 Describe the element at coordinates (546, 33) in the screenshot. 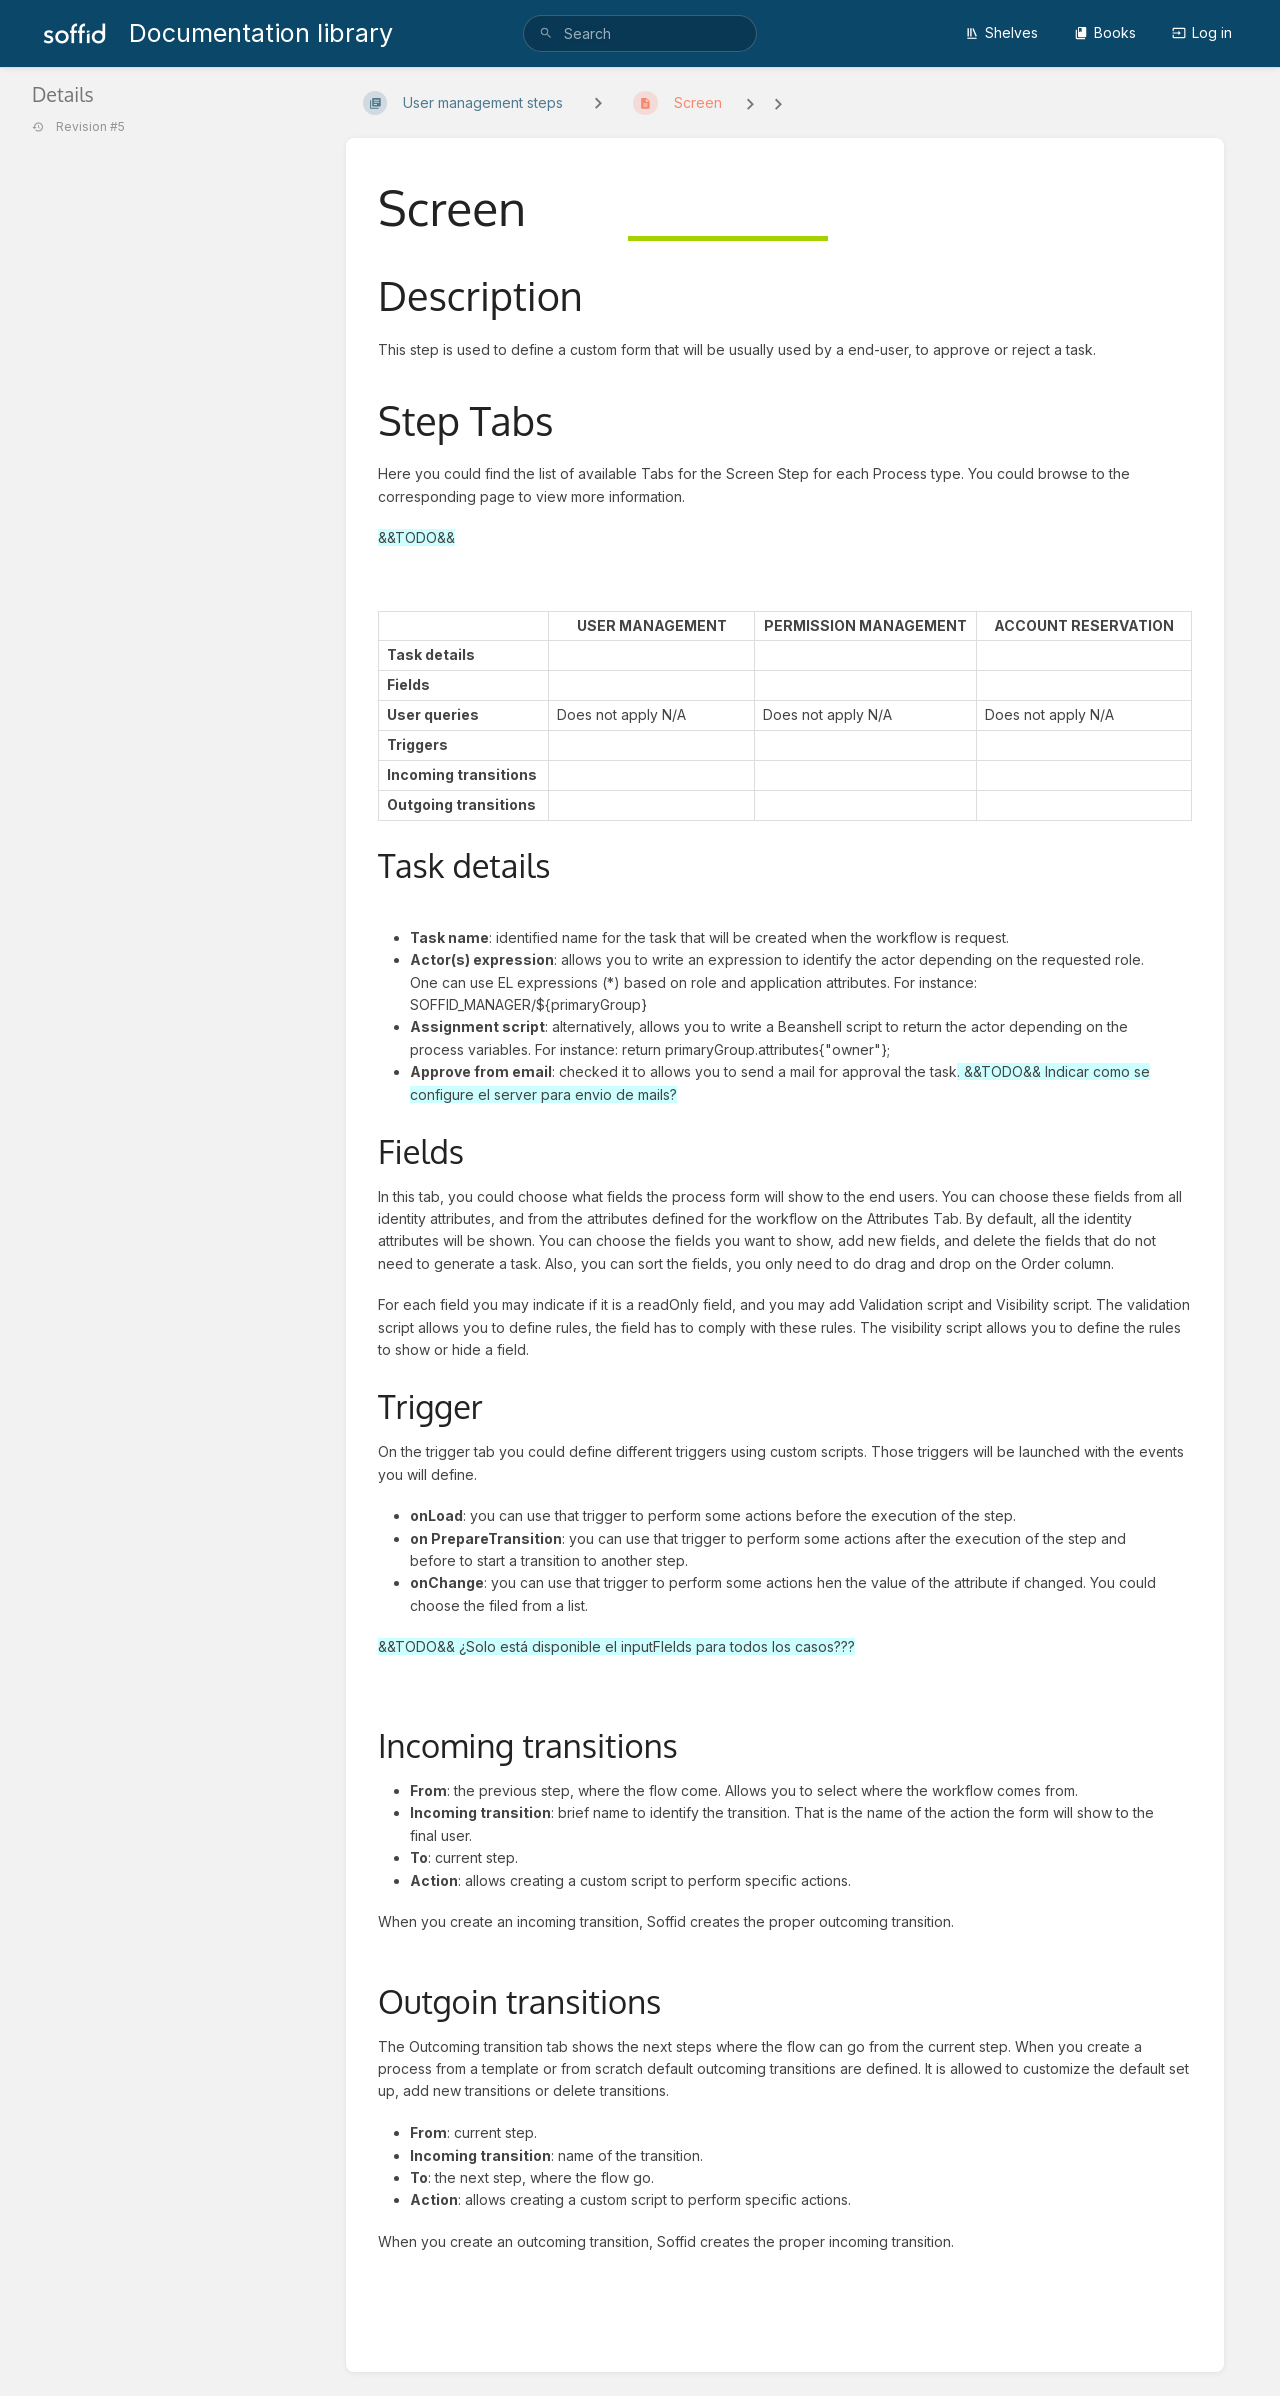

I see `[Search]` at that location.